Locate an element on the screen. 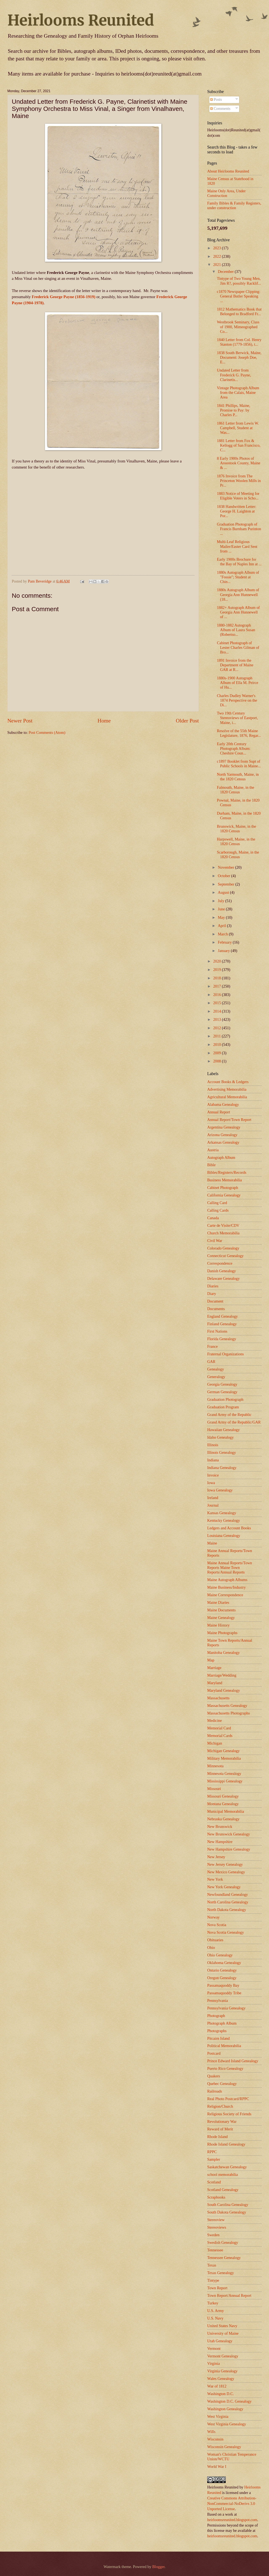 This screenshot has height=2576, width=269. West Virginia is located at coordinates (217, 2416).